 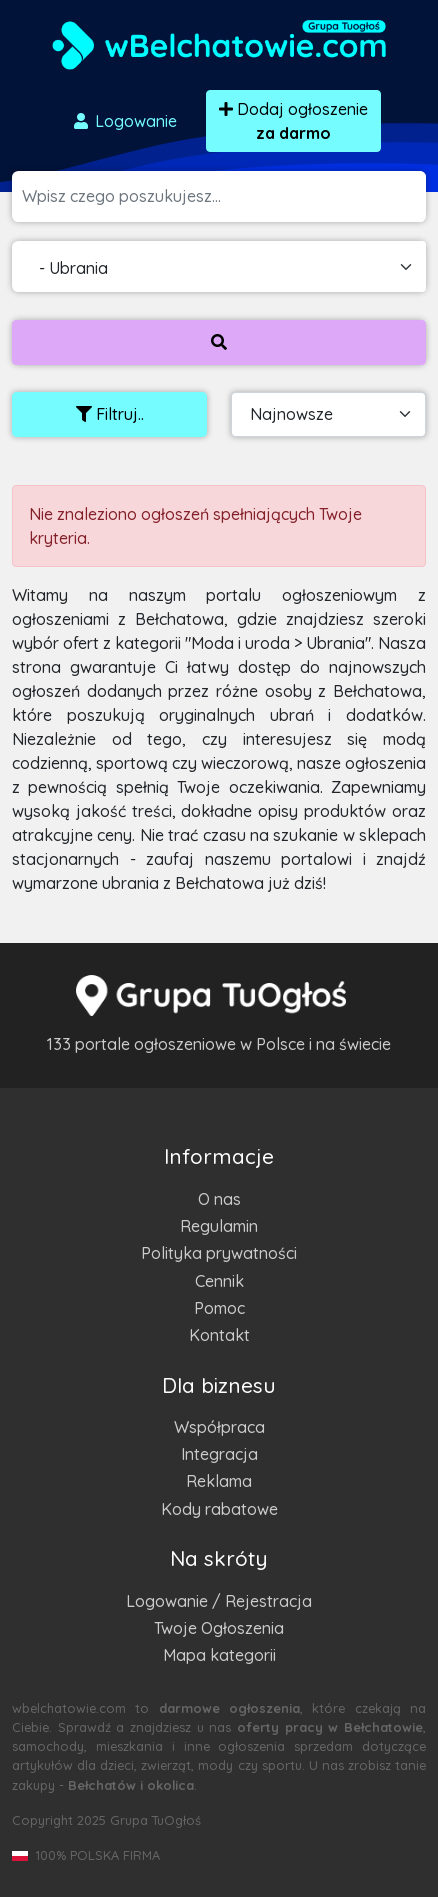 What do you see at coordinates (219, 1199) in the screenshot?
I see `O nas` at bounding box center [219, 1199].